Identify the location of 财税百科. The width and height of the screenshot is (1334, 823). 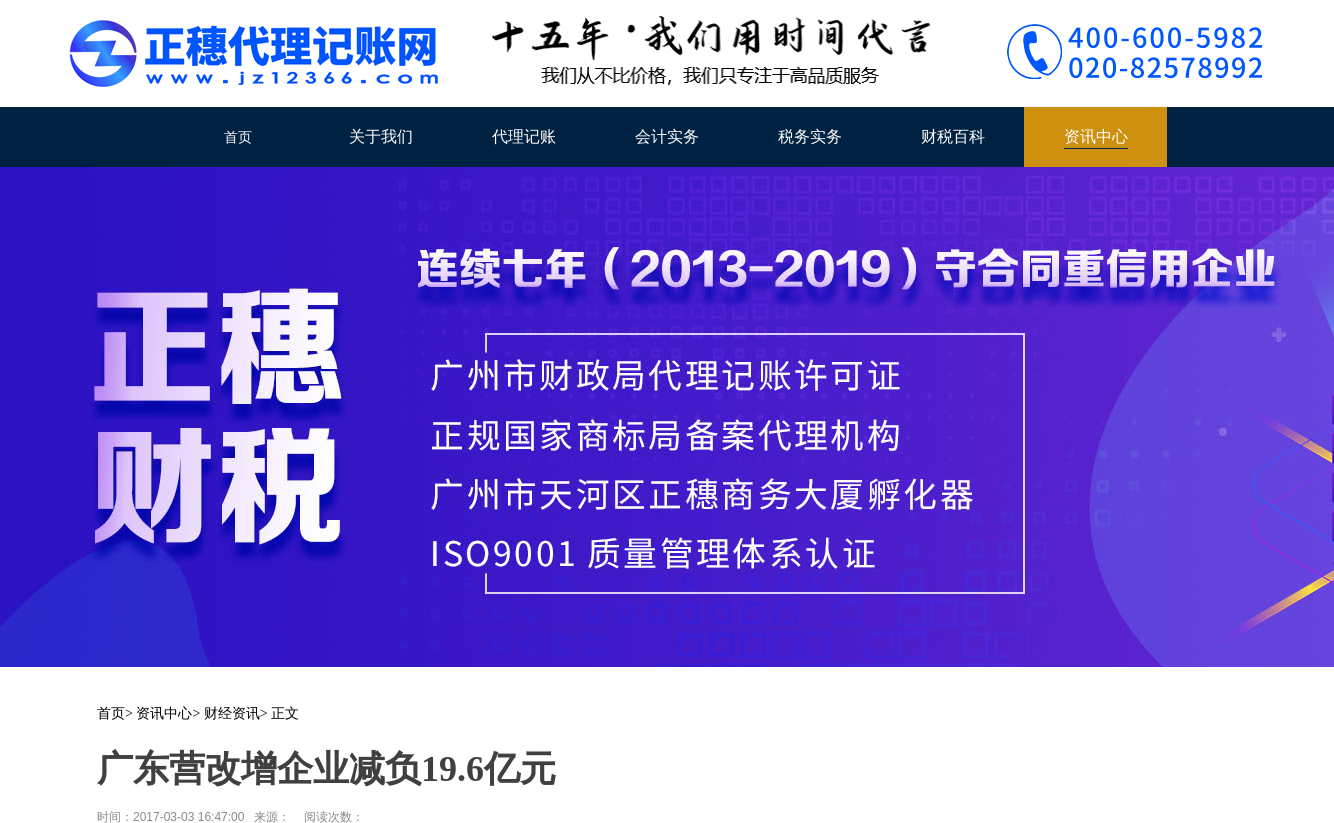
(953, 136).